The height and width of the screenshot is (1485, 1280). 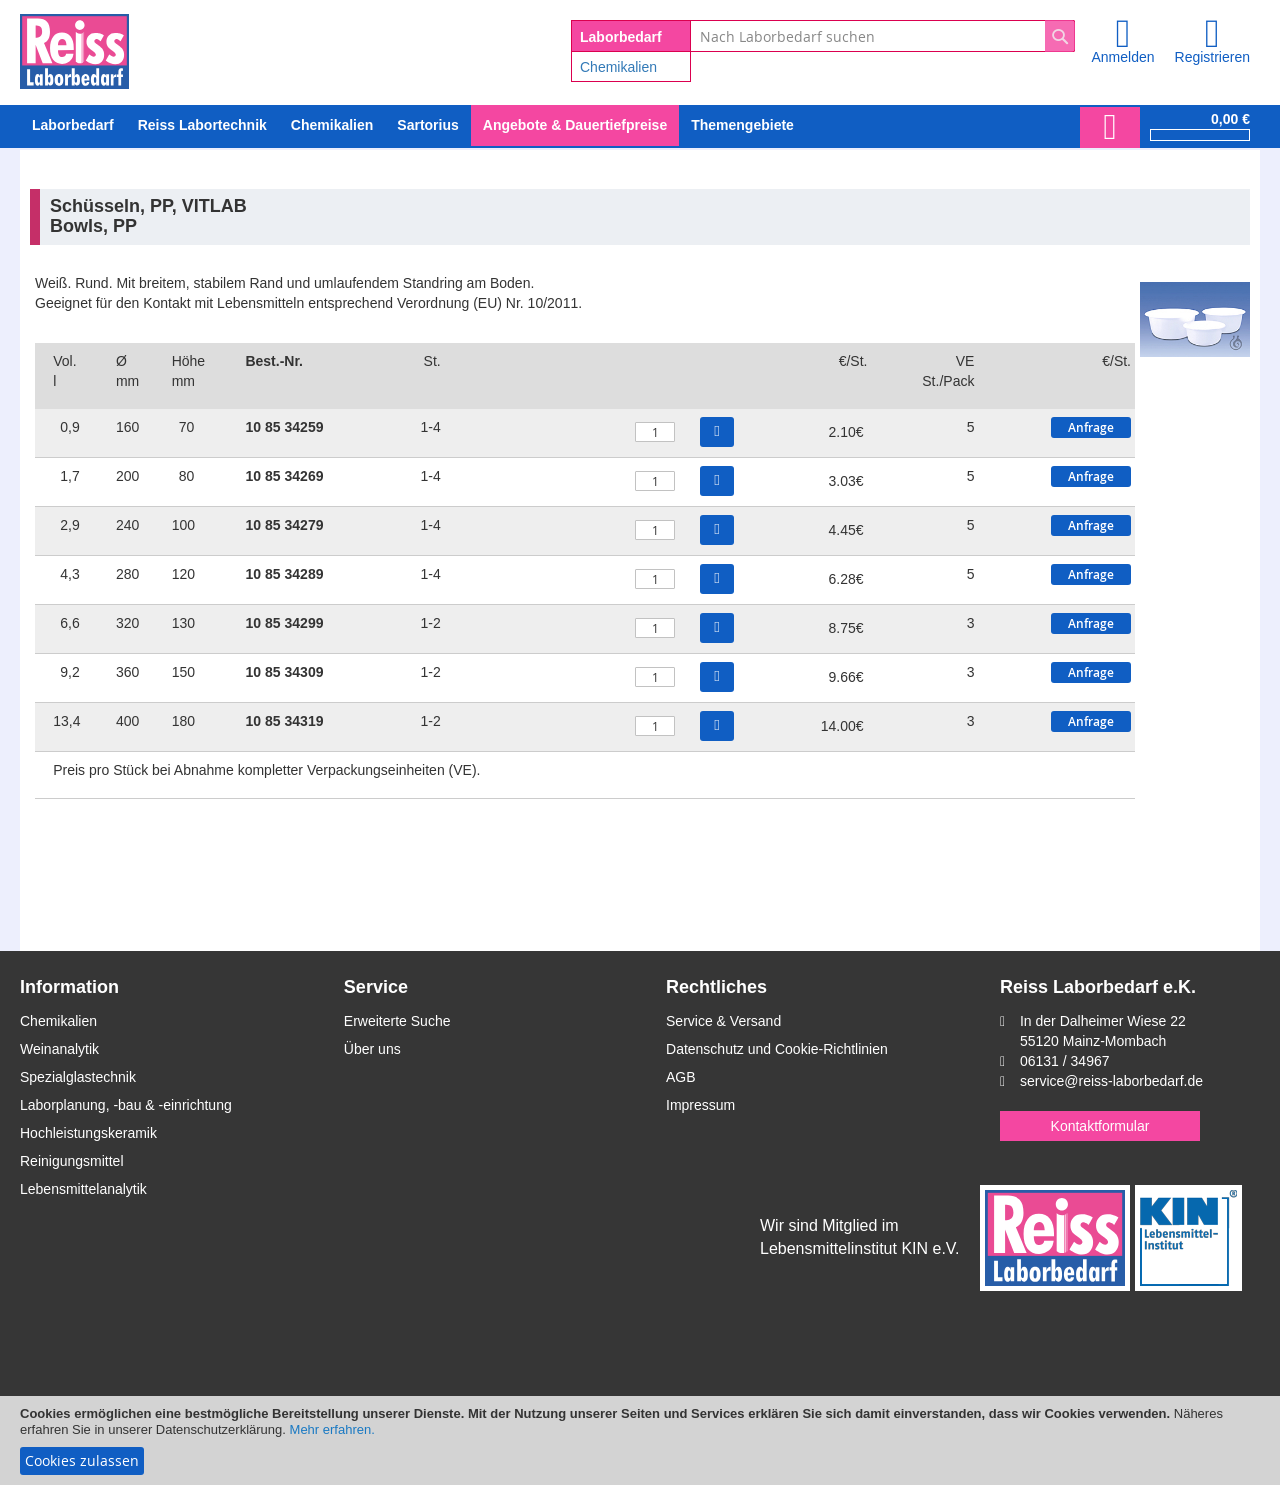 What do you see at coordinates (1100, 1126) in the screenshot?
I see `Kontaktformular` at bounding box center [1100, 1126].